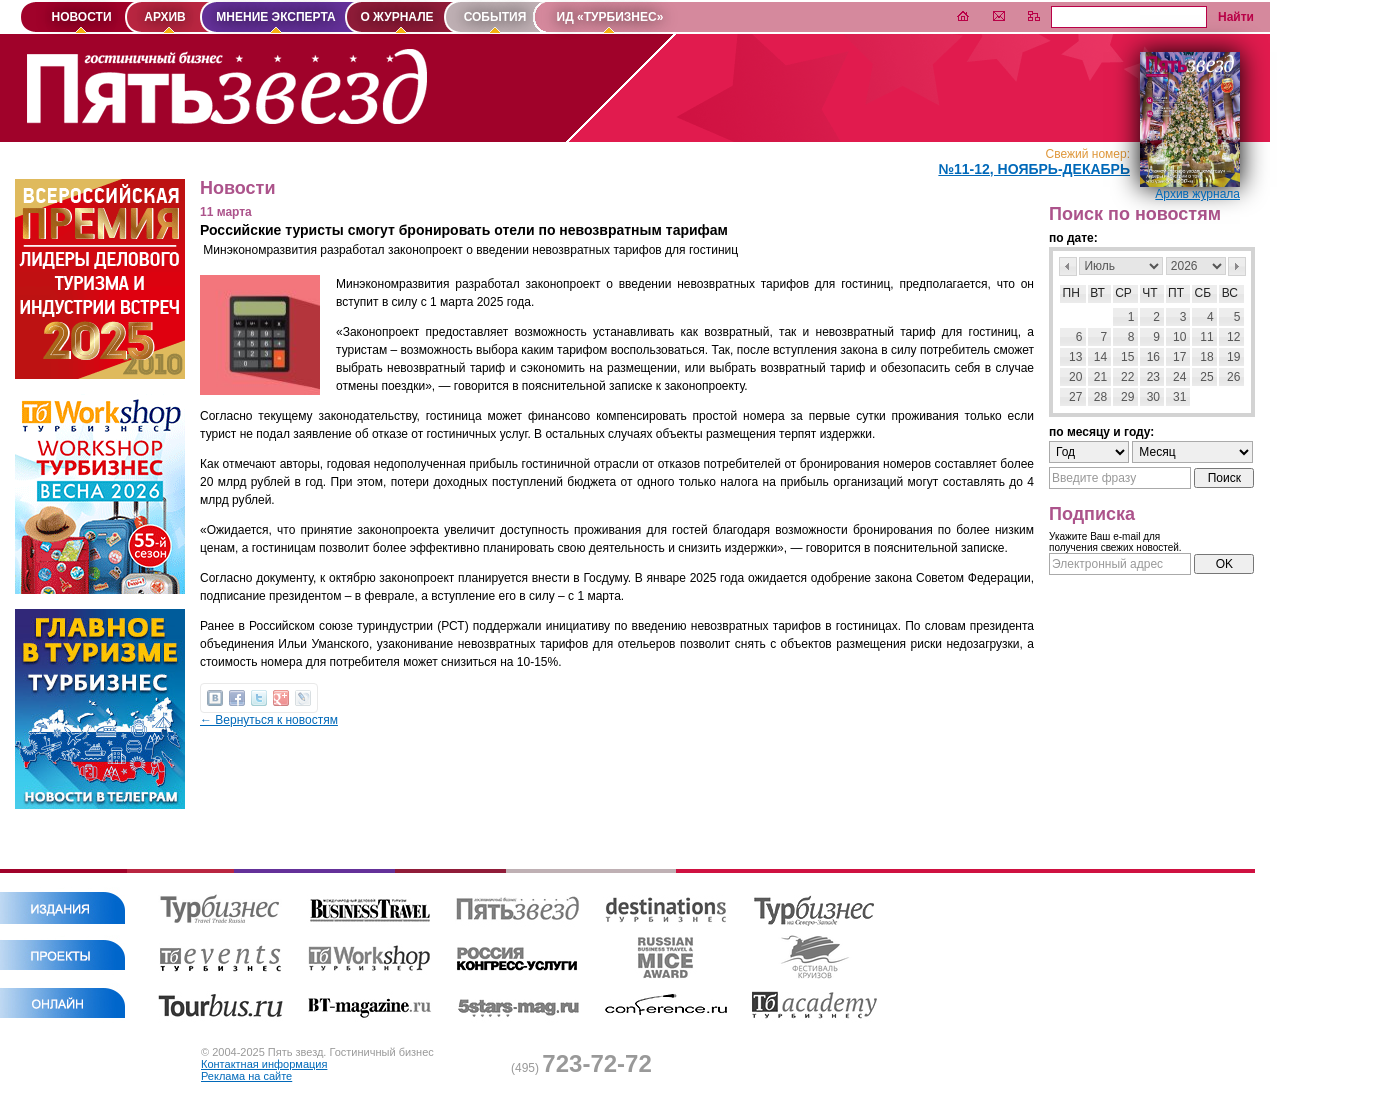 The width and height of the screenshot is (1382, 1097). I want to click on ИД «ТУРБИЗНЕС», so click(610, 17).